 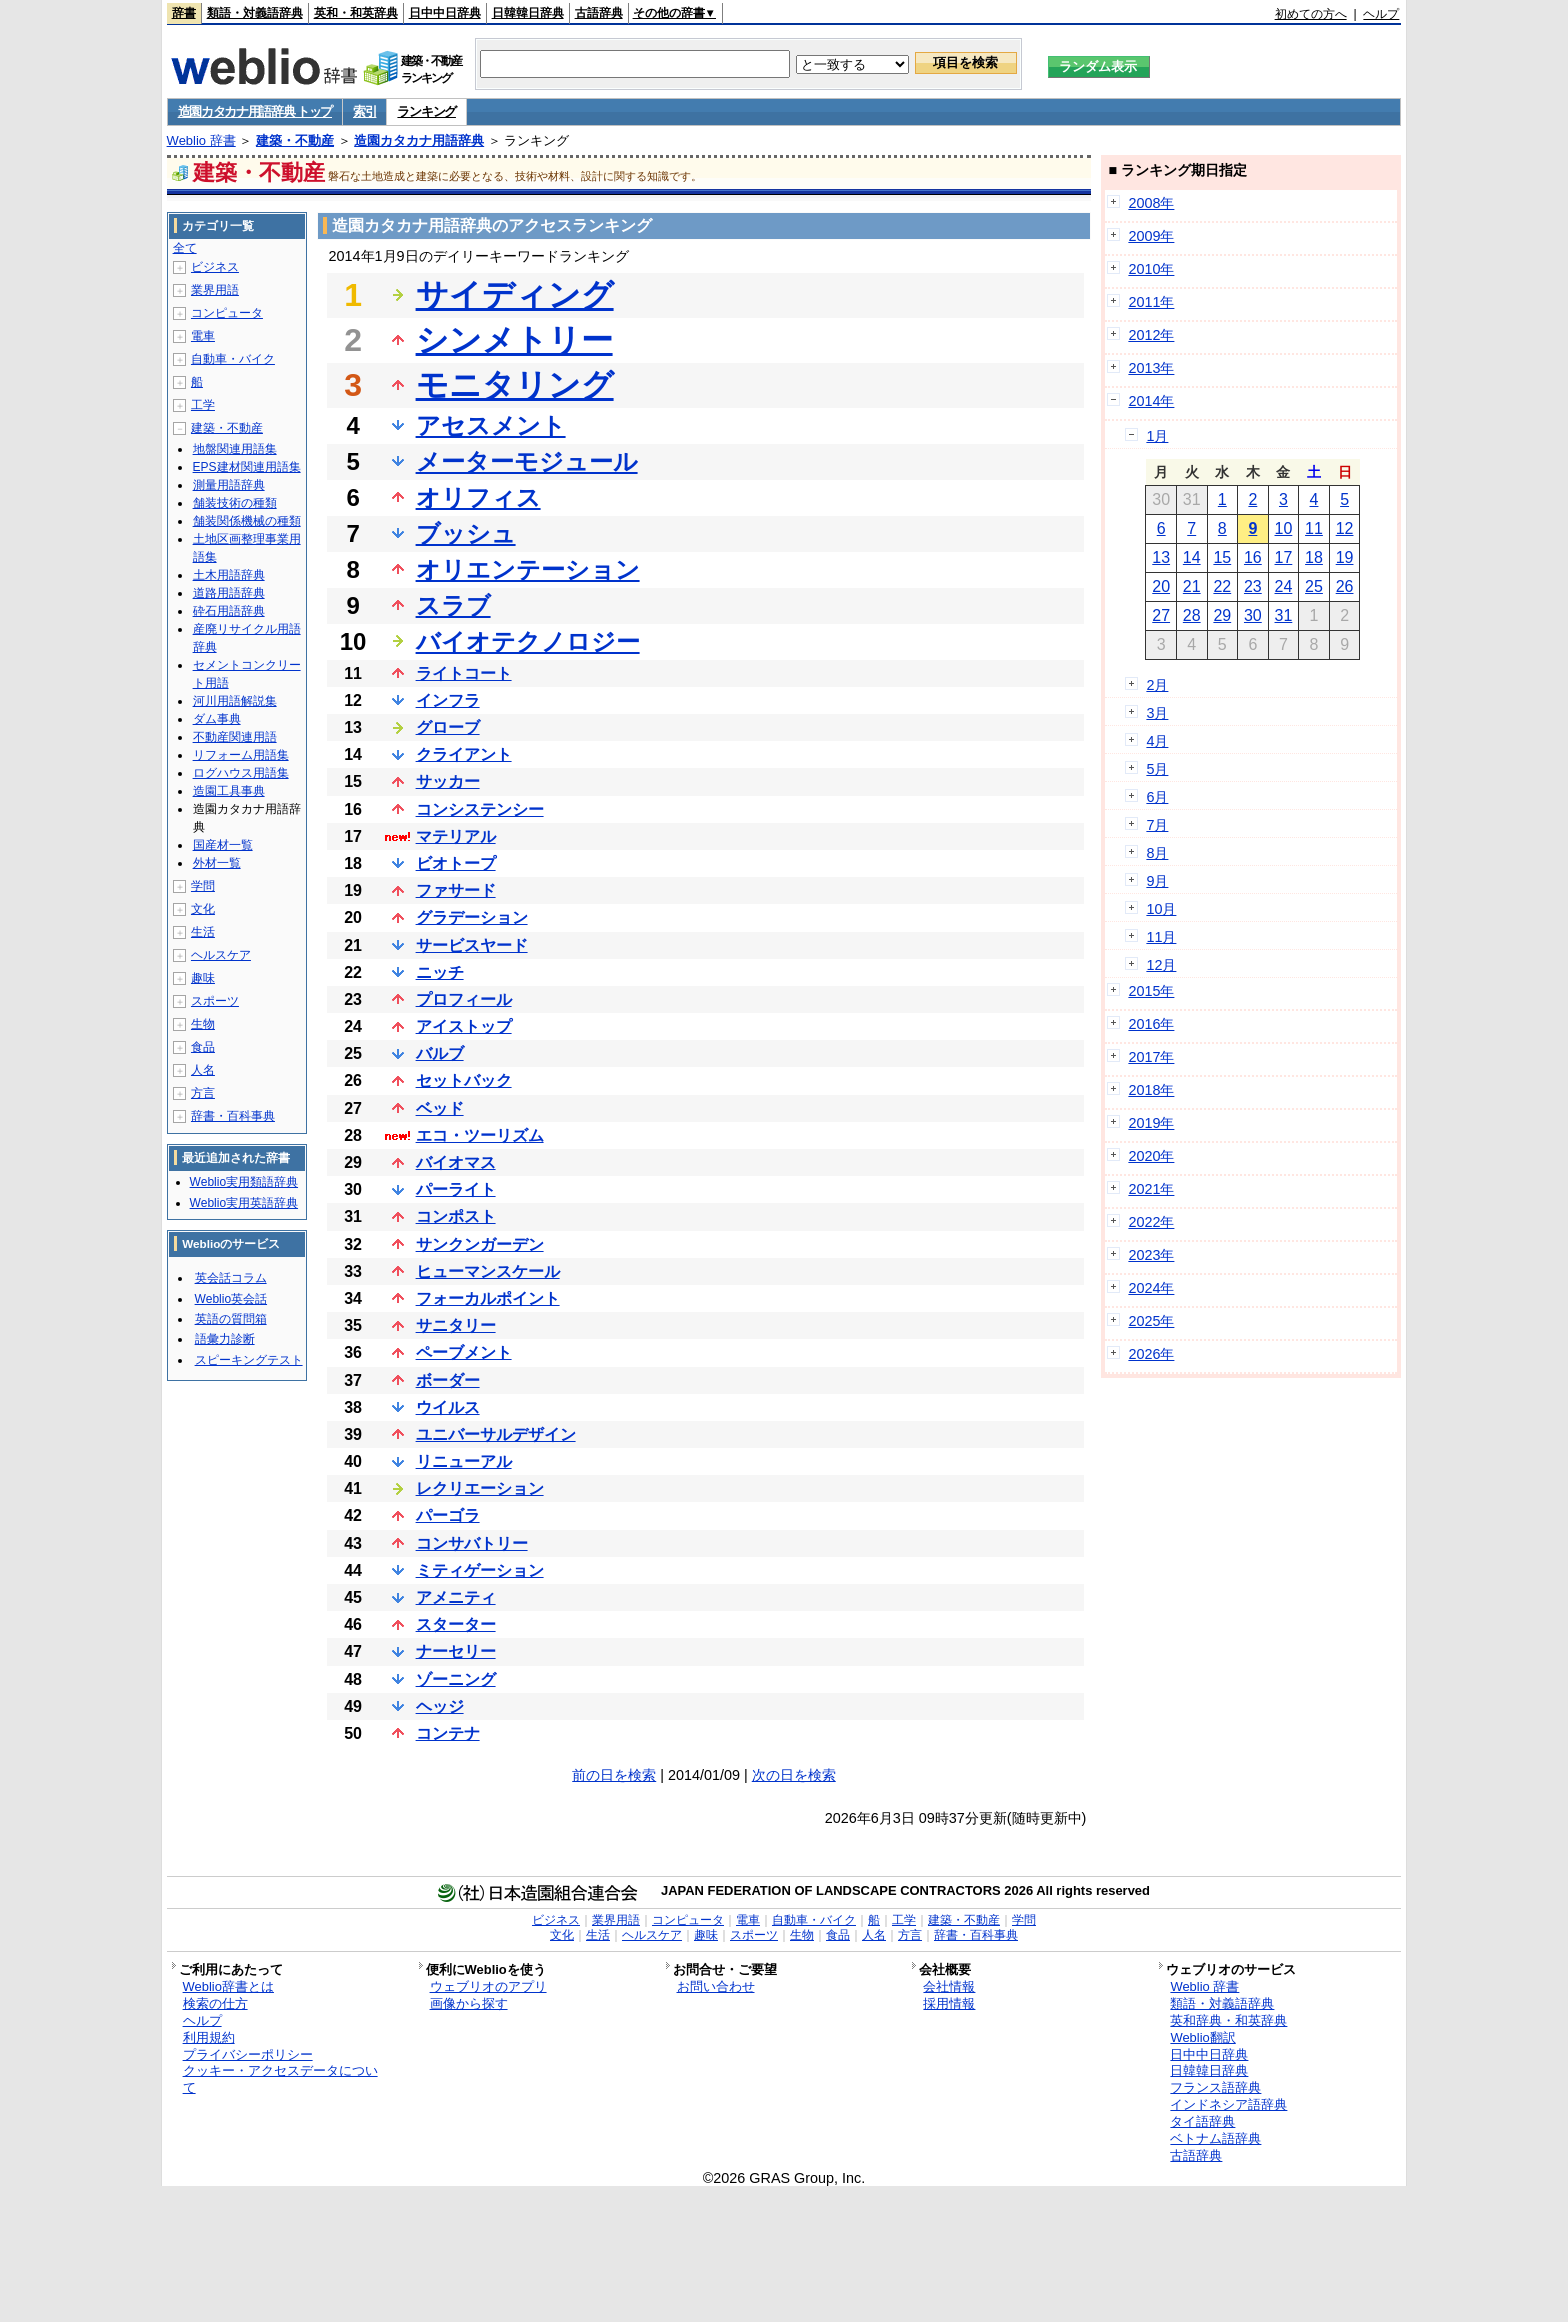 What do you see at coordinates (466, 533) in the screenshot?
I see `ブッシュ` at bounding box center [466, 533].